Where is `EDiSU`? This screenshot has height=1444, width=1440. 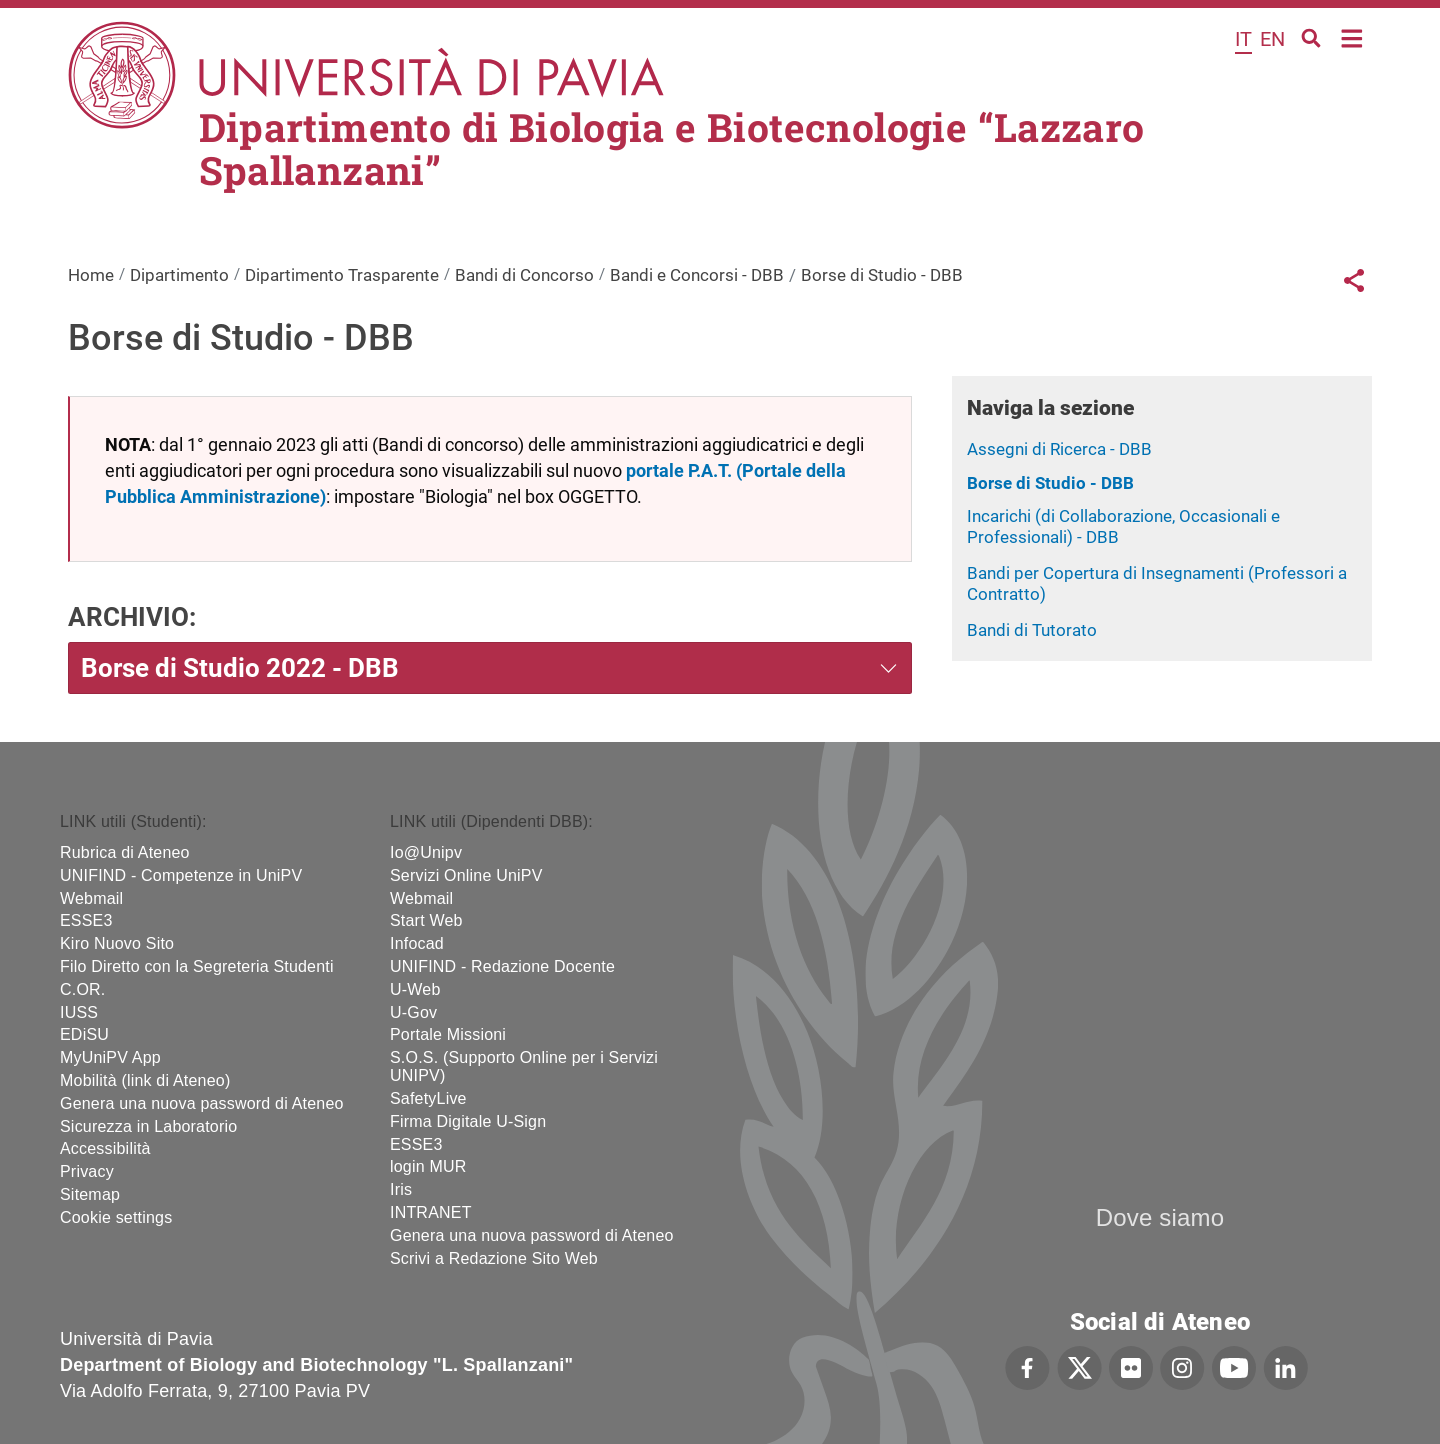 EDiSU is located at coordinates (84, 1034).